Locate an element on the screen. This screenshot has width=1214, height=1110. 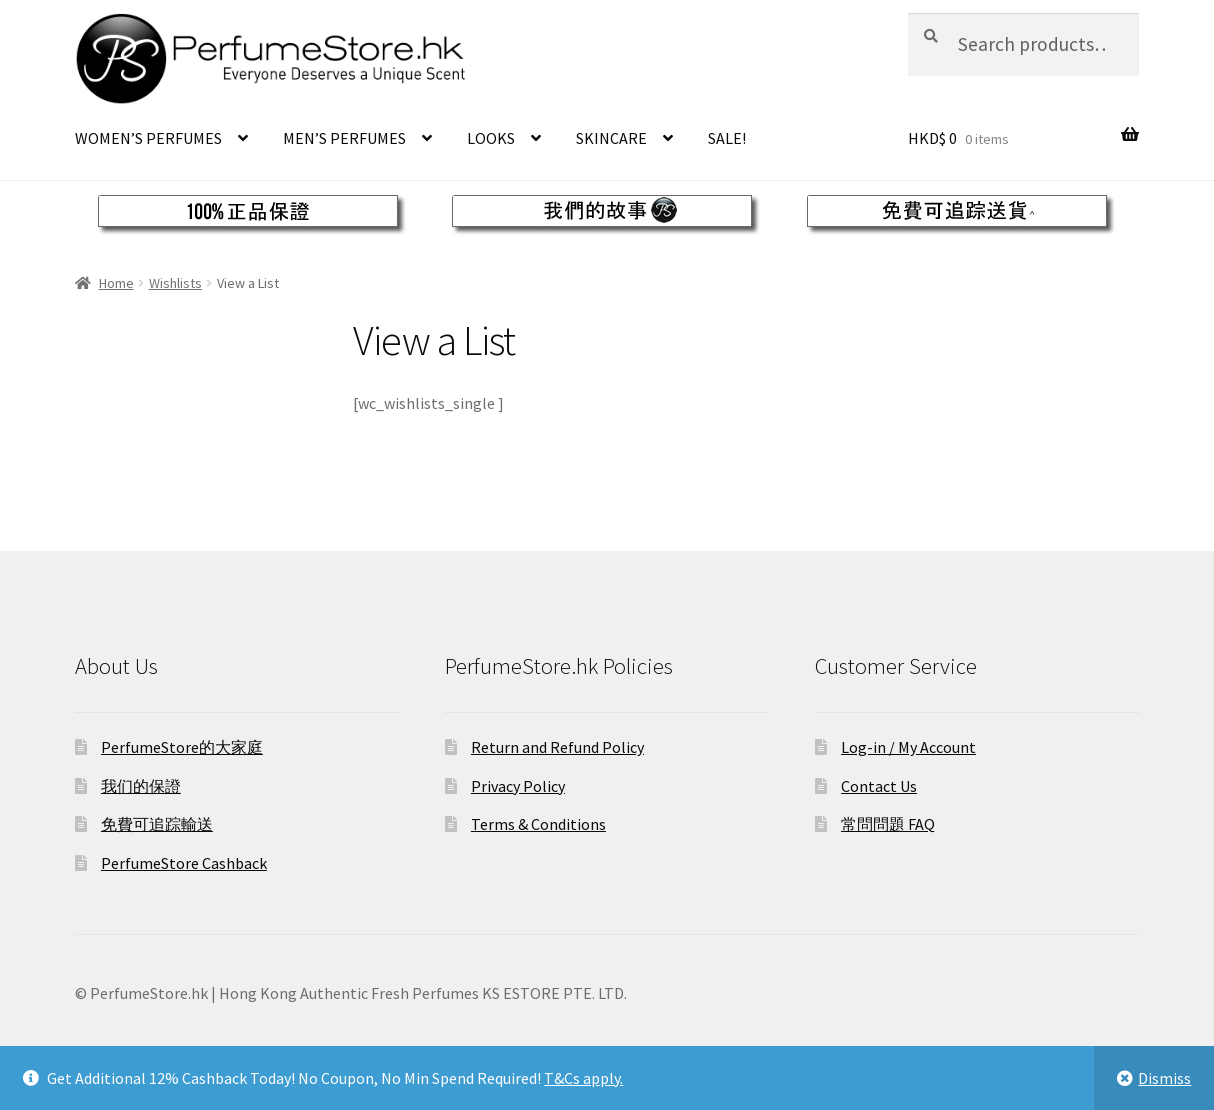
Wishlists is located at coordinates (175, 283).